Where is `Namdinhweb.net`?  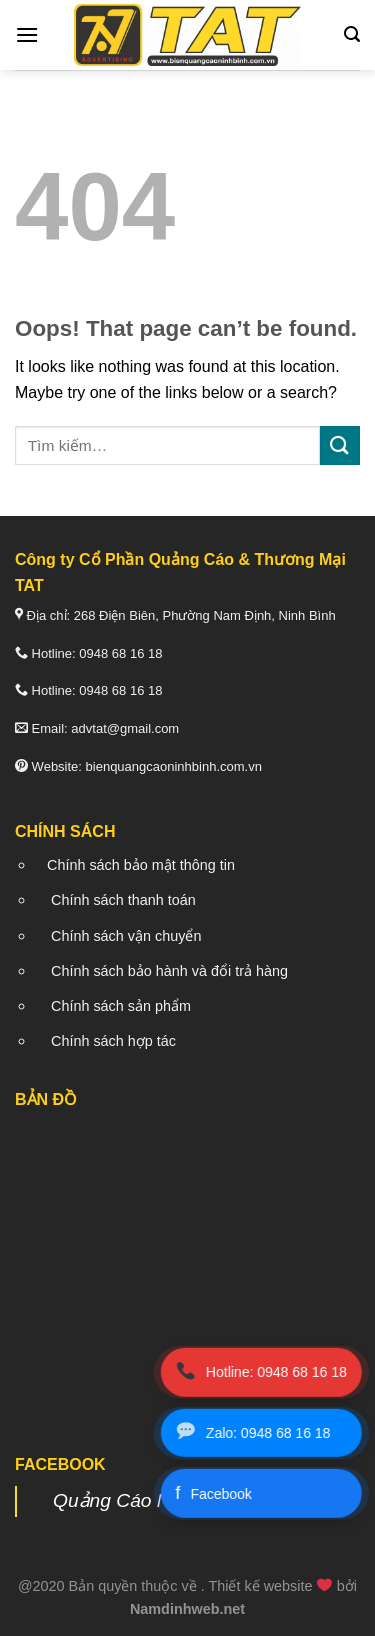 Namdinhweb.net is located at coordinates (187, 1609).